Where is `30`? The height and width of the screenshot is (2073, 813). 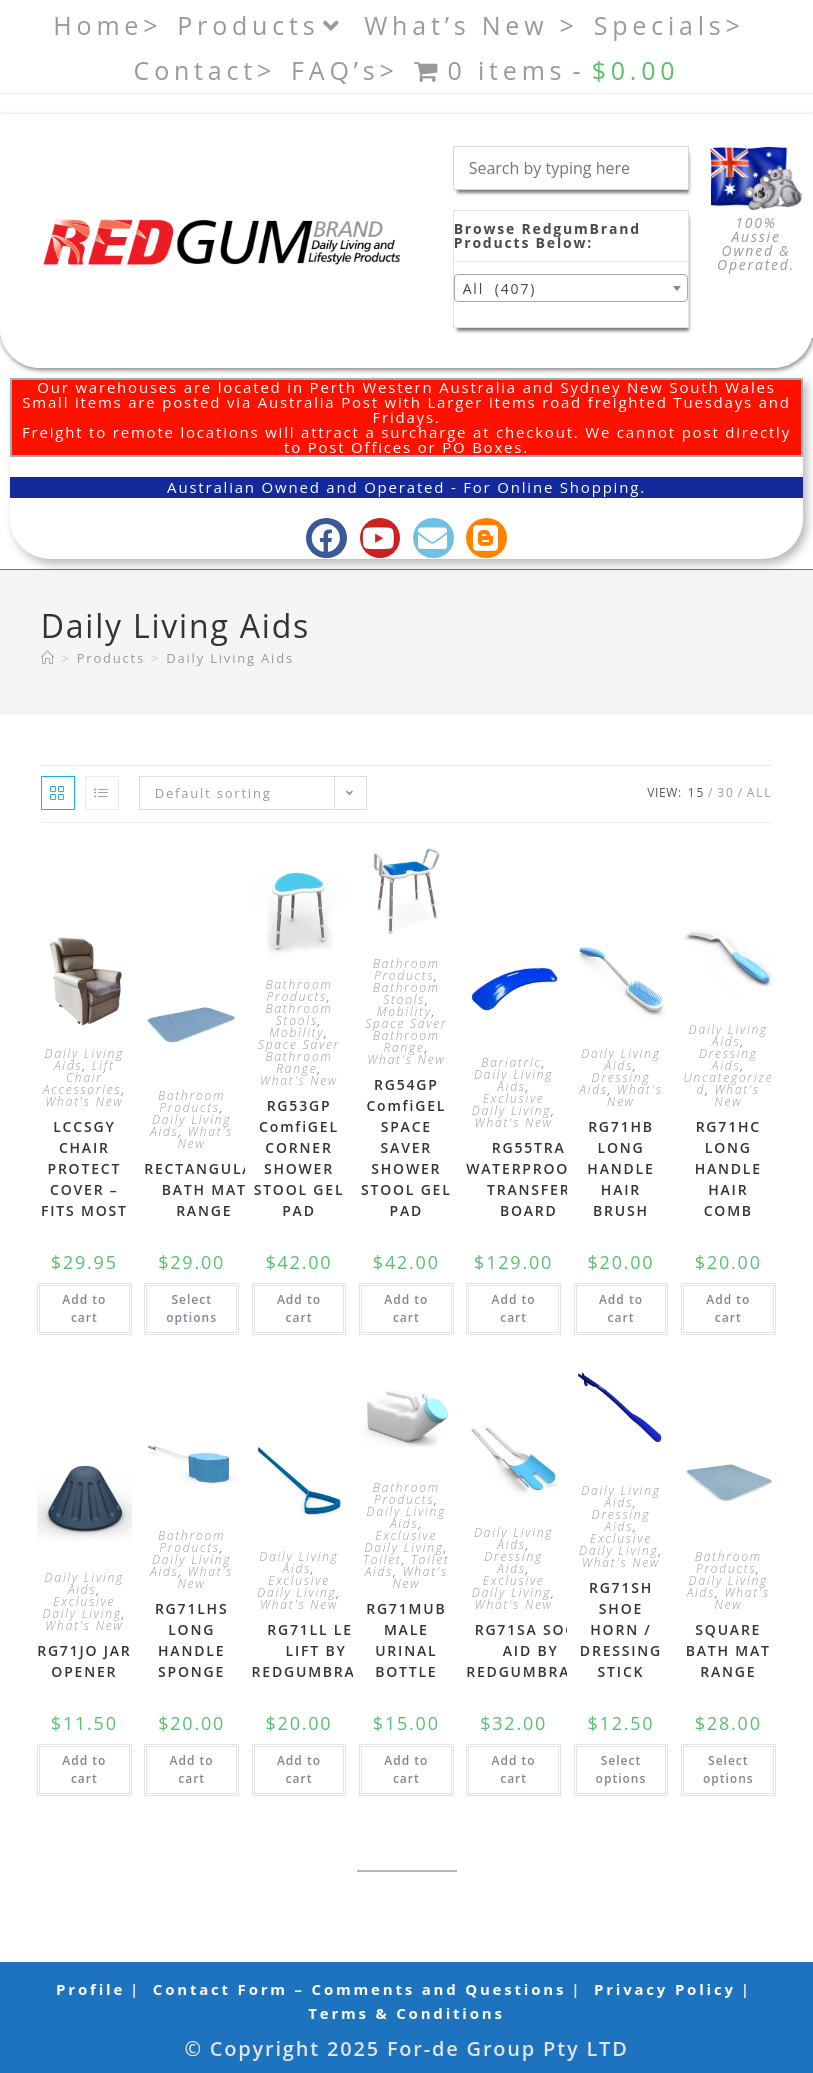
30 is located at coordinates (725, 792).